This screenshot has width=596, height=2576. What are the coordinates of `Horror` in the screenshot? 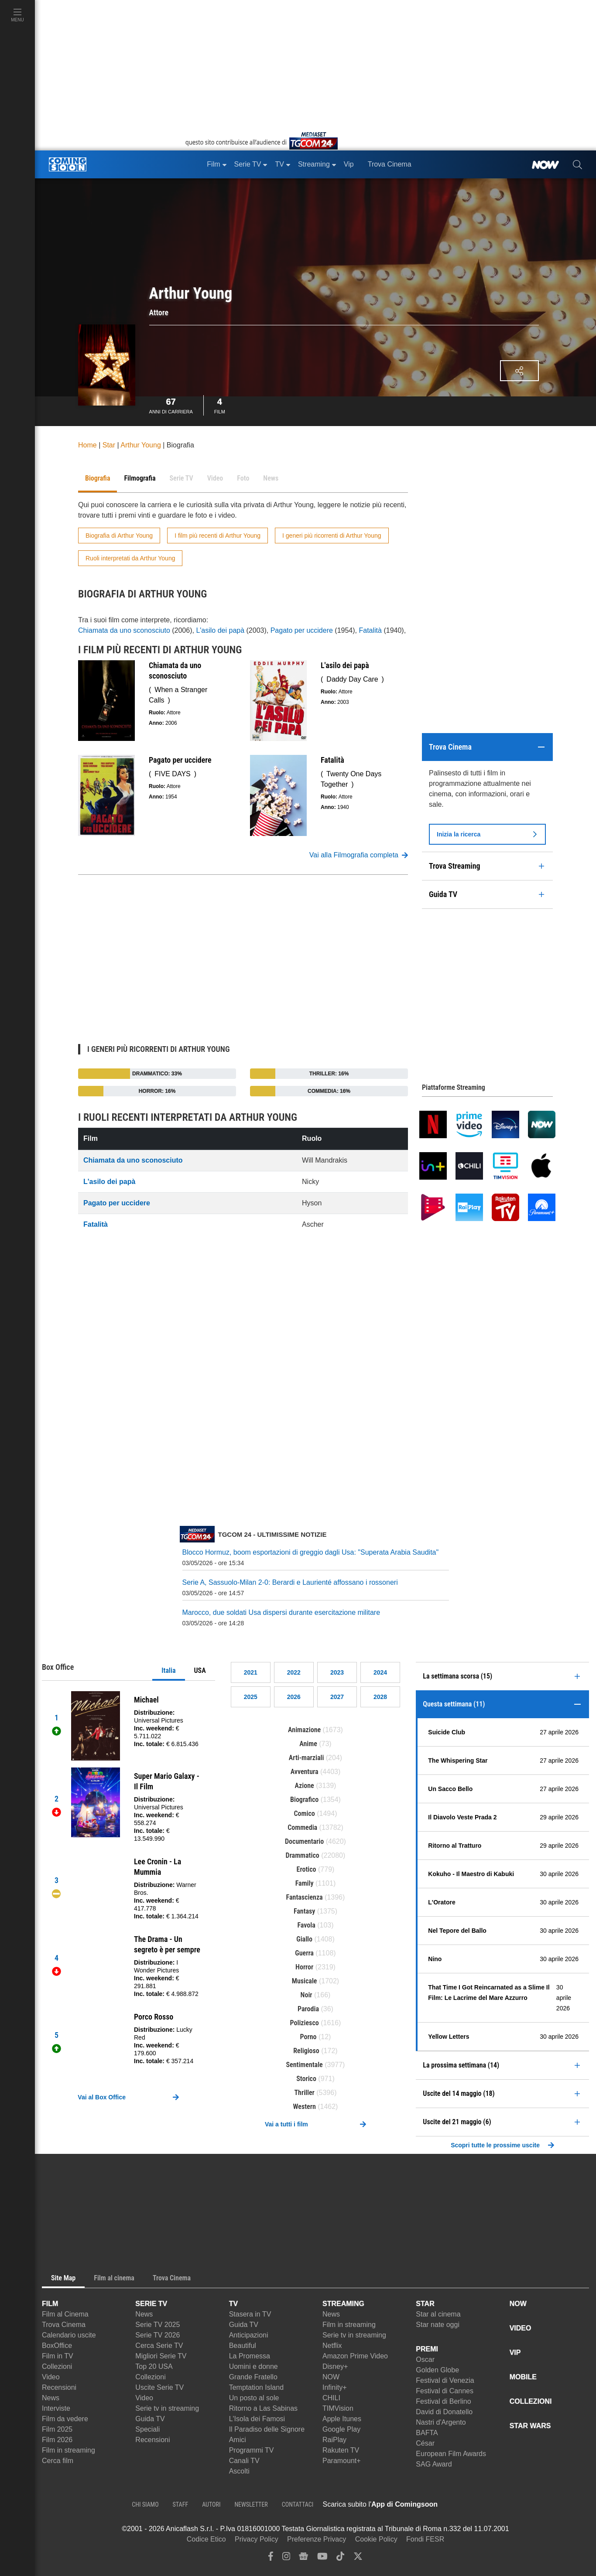 It's located at (304, 1967).